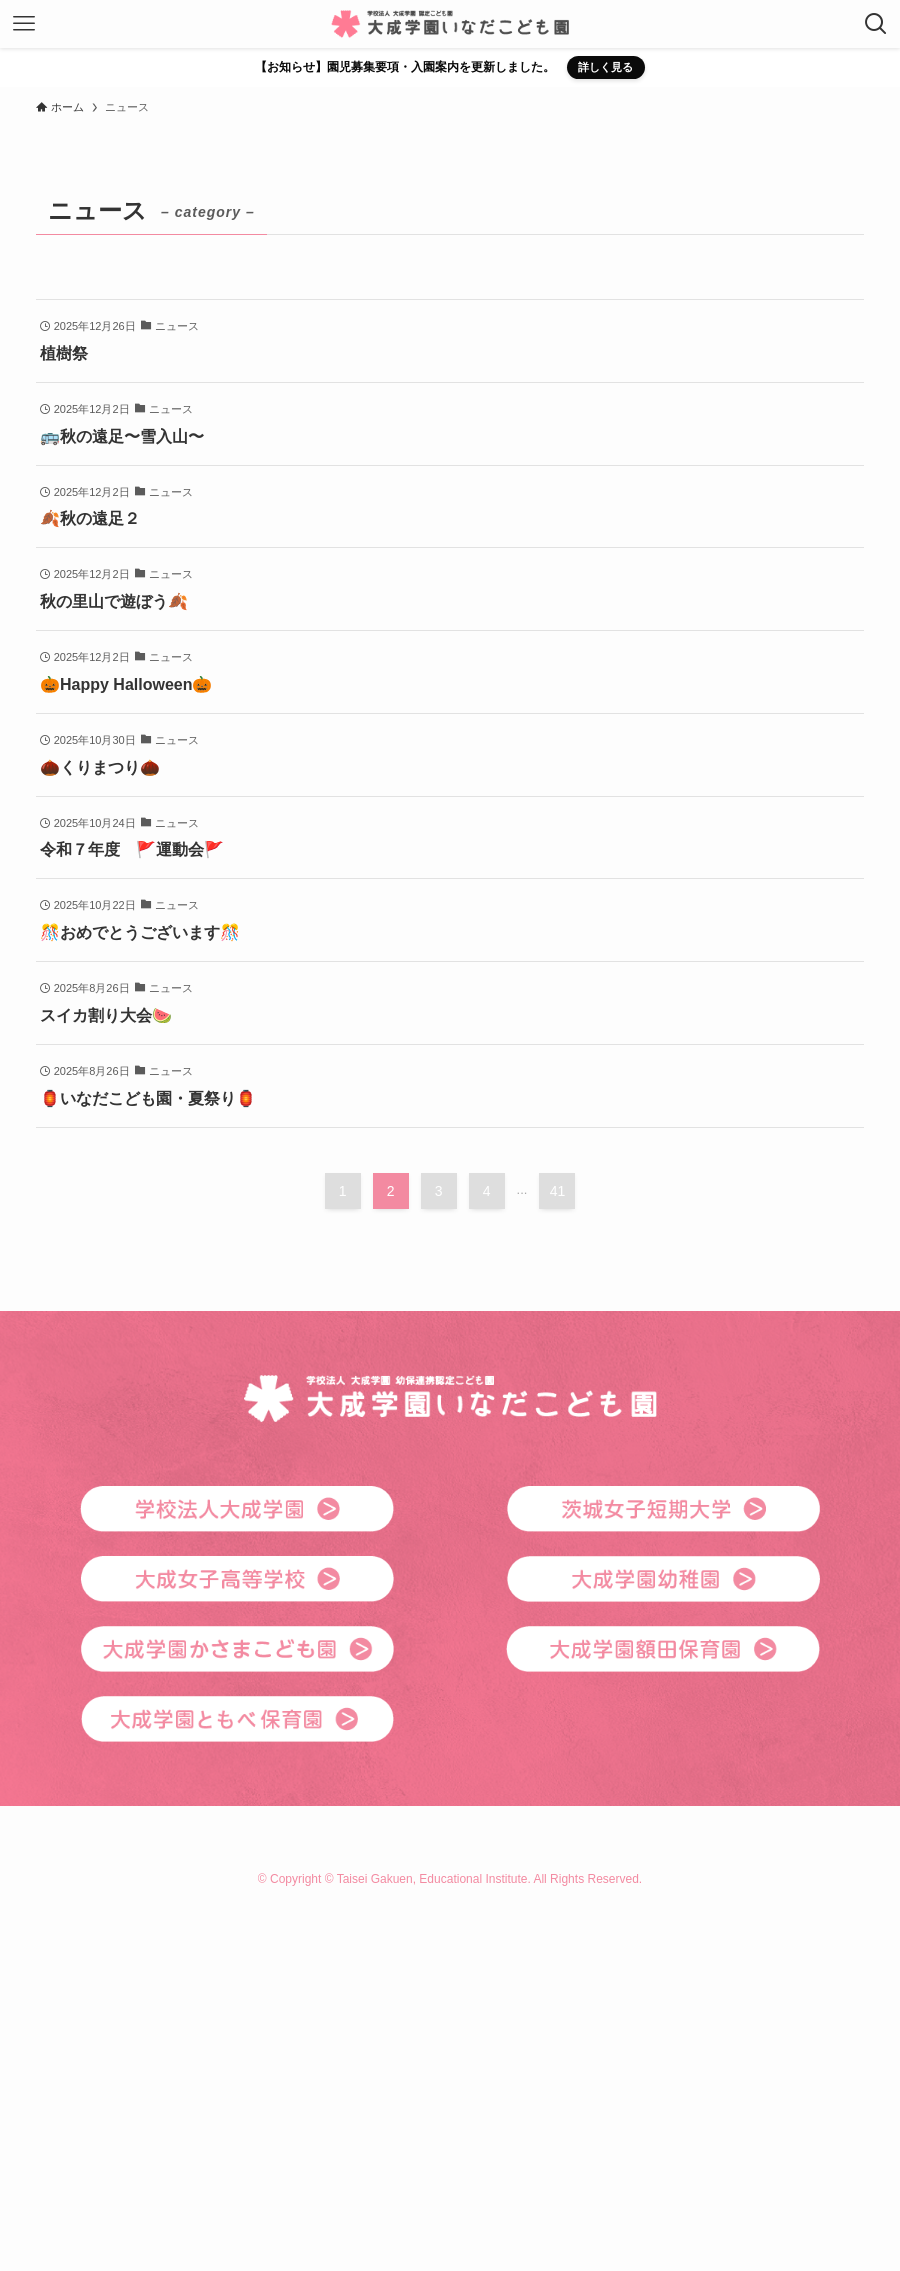  What do you see at coordinates (605, 67) in the screenshot?
I see `詳しく見る` at bounding box center [605, 67].